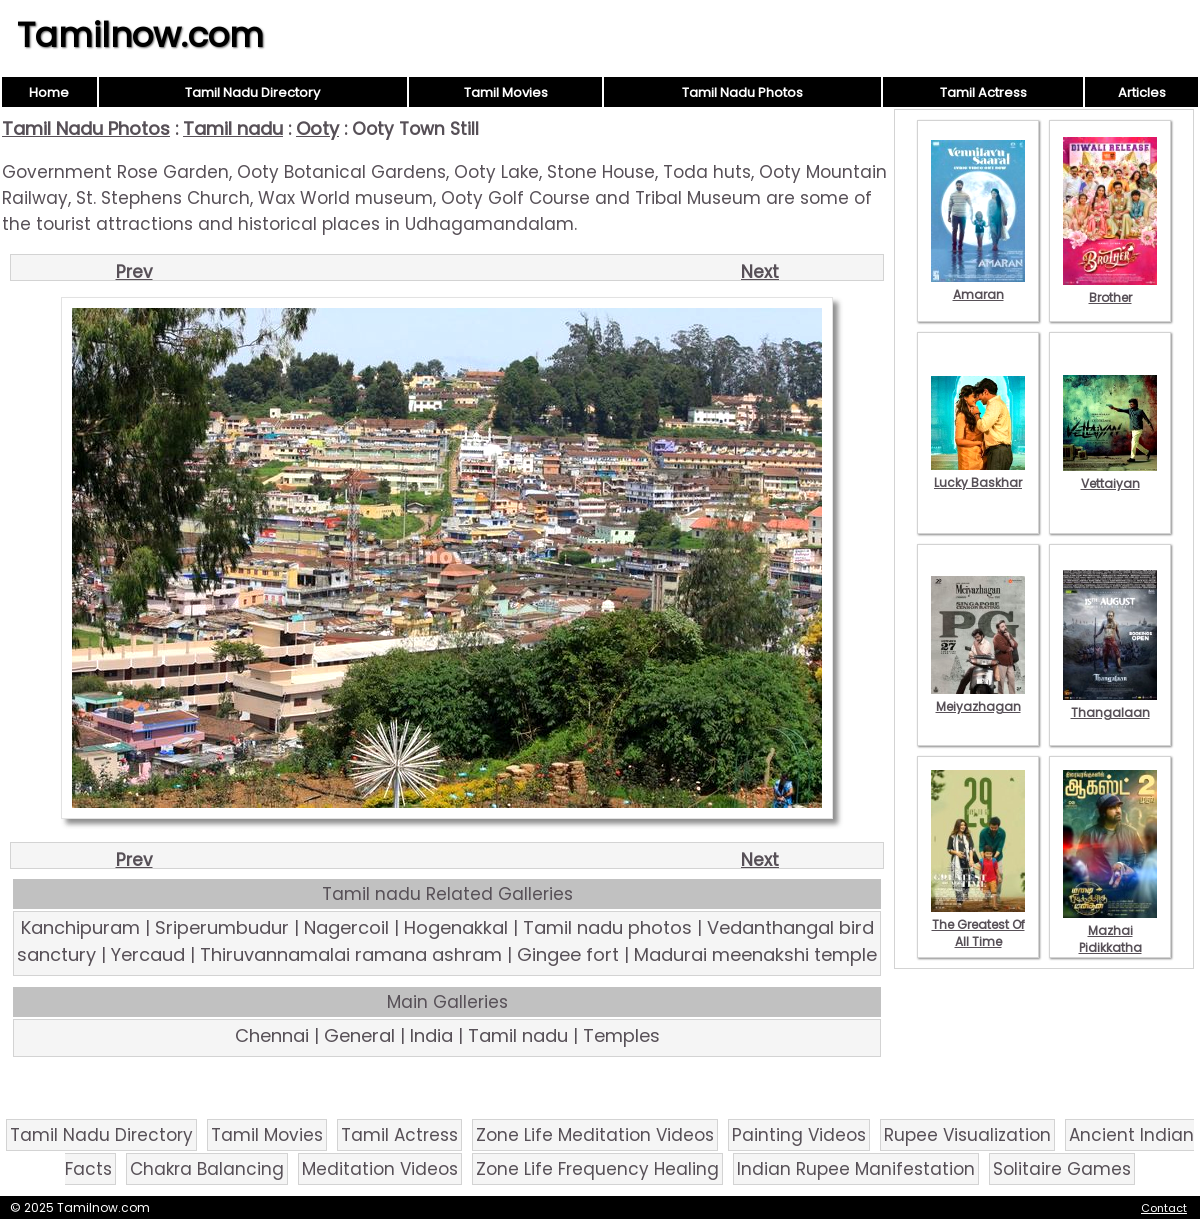  Describe the element at coordinates (1110, 939) in the screenshot. I see `Mazhai Pidikkatha Manithan` at that location.